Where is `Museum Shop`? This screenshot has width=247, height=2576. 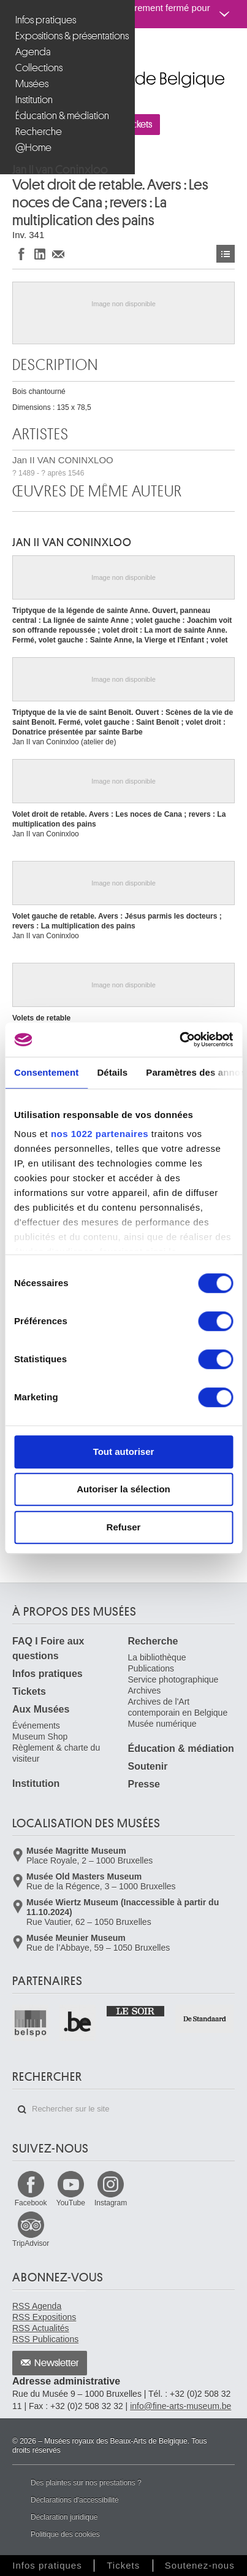 Museum Shop is located at coordinates (39, 1736).